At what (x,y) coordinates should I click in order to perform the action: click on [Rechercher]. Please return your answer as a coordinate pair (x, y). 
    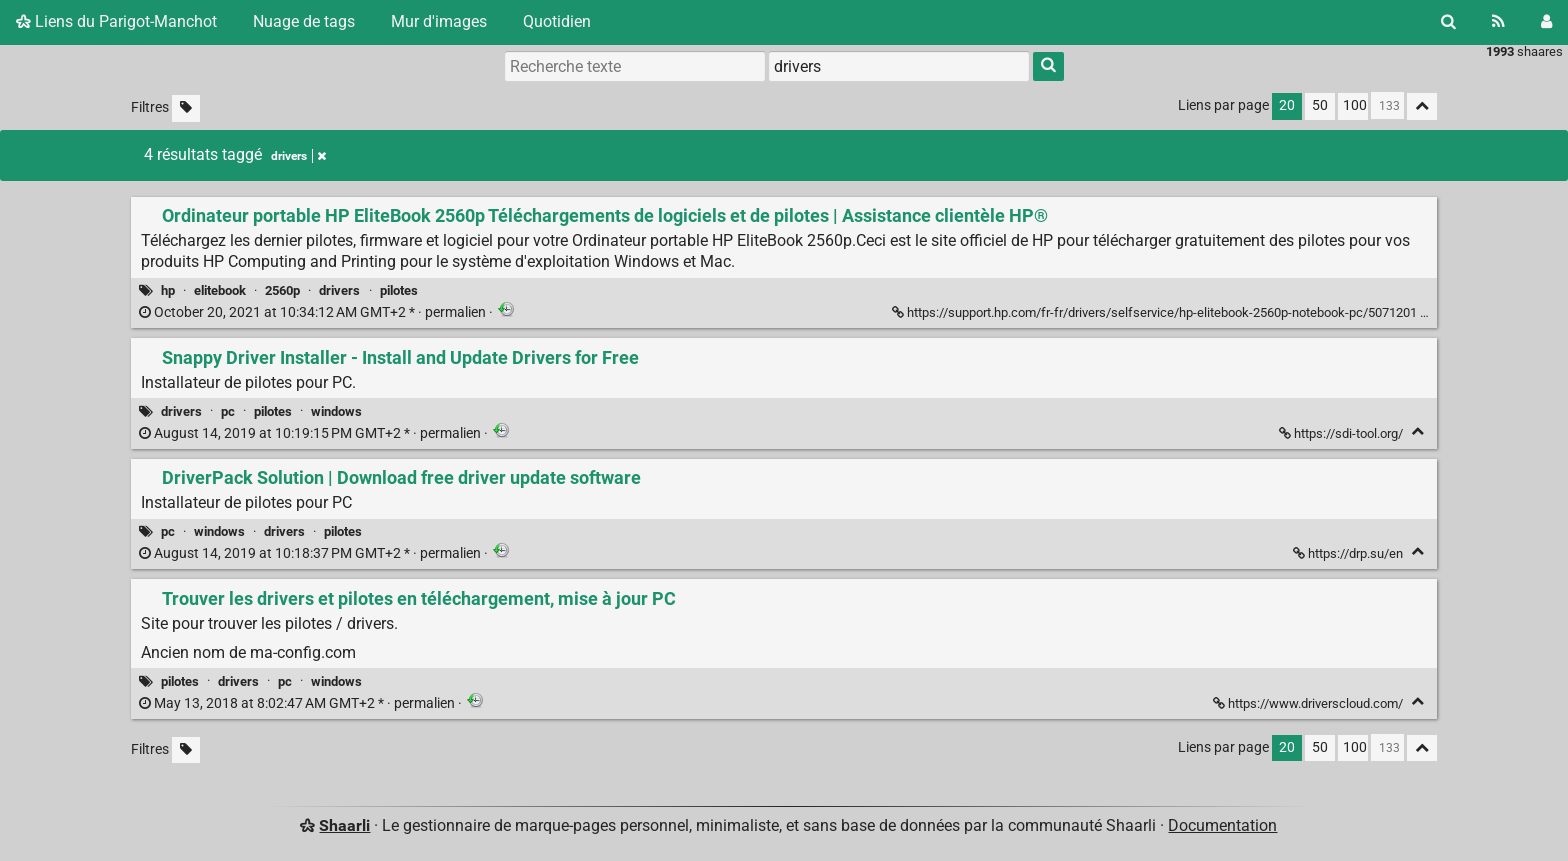
    Looking at the image, I should click on (1448, 22).